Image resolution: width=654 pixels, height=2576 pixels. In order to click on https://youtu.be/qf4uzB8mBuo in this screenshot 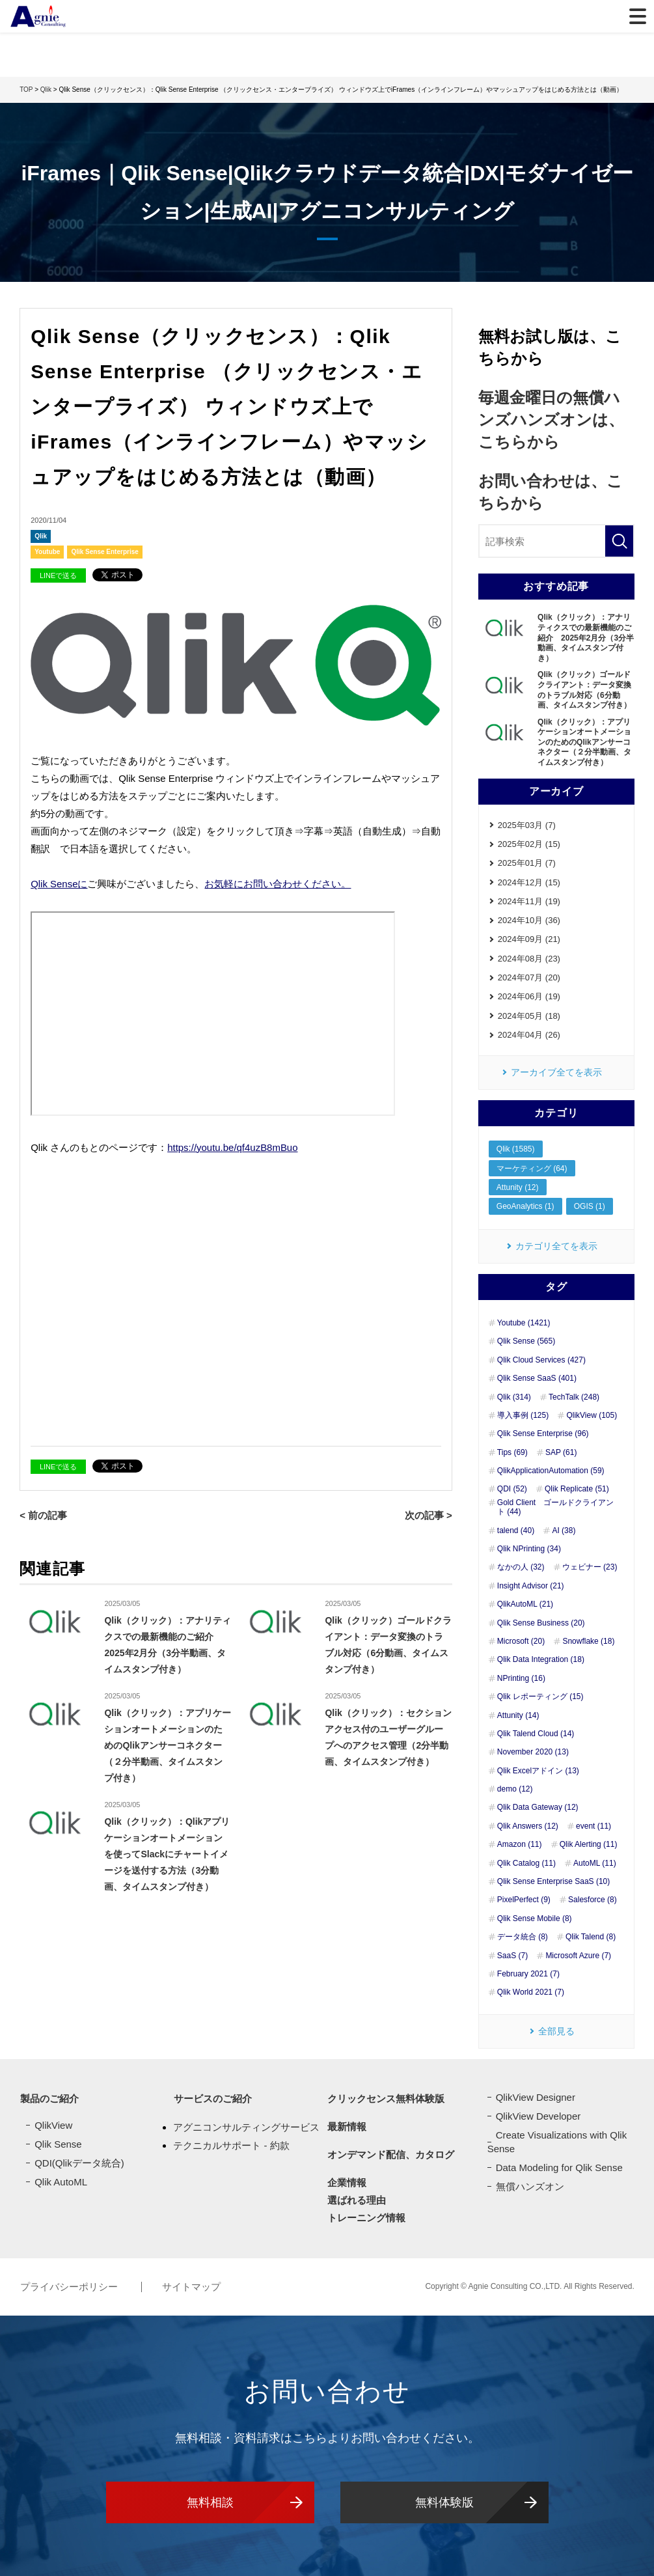, I will do `click(232, 1146)`.